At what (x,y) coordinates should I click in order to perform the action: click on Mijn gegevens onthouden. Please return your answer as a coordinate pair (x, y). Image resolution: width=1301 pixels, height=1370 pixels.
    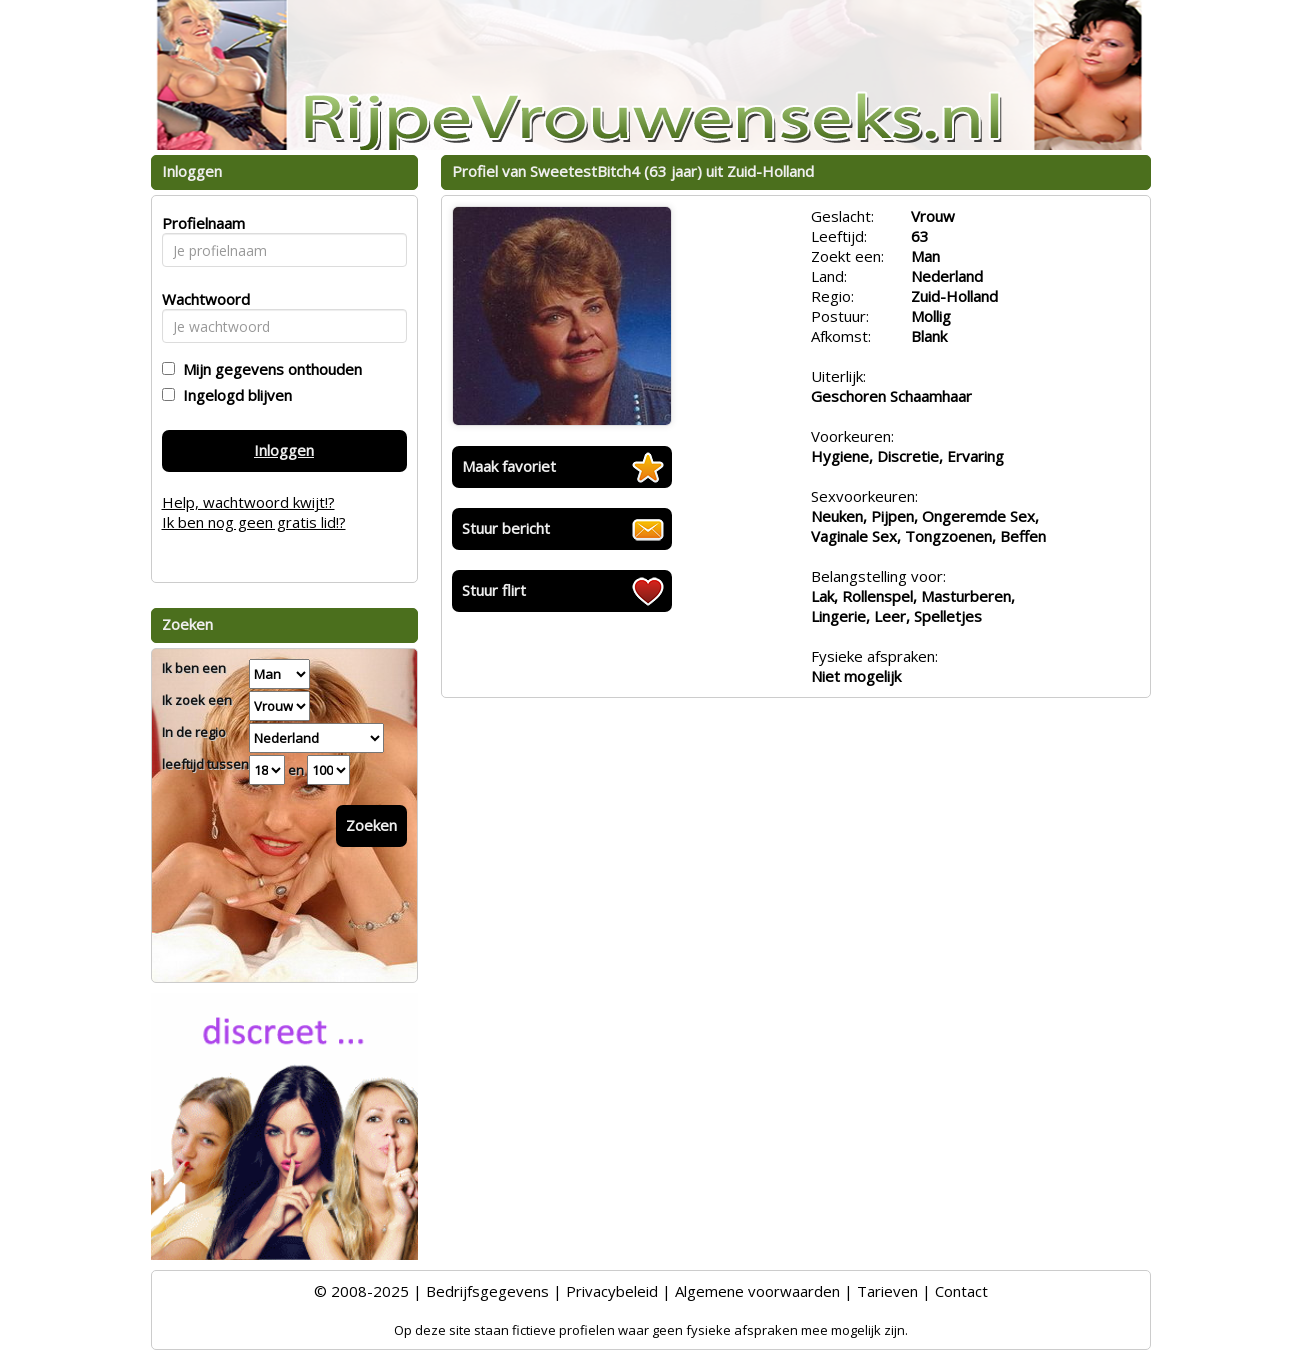
    Looking at the image, I should click on (268, 369).